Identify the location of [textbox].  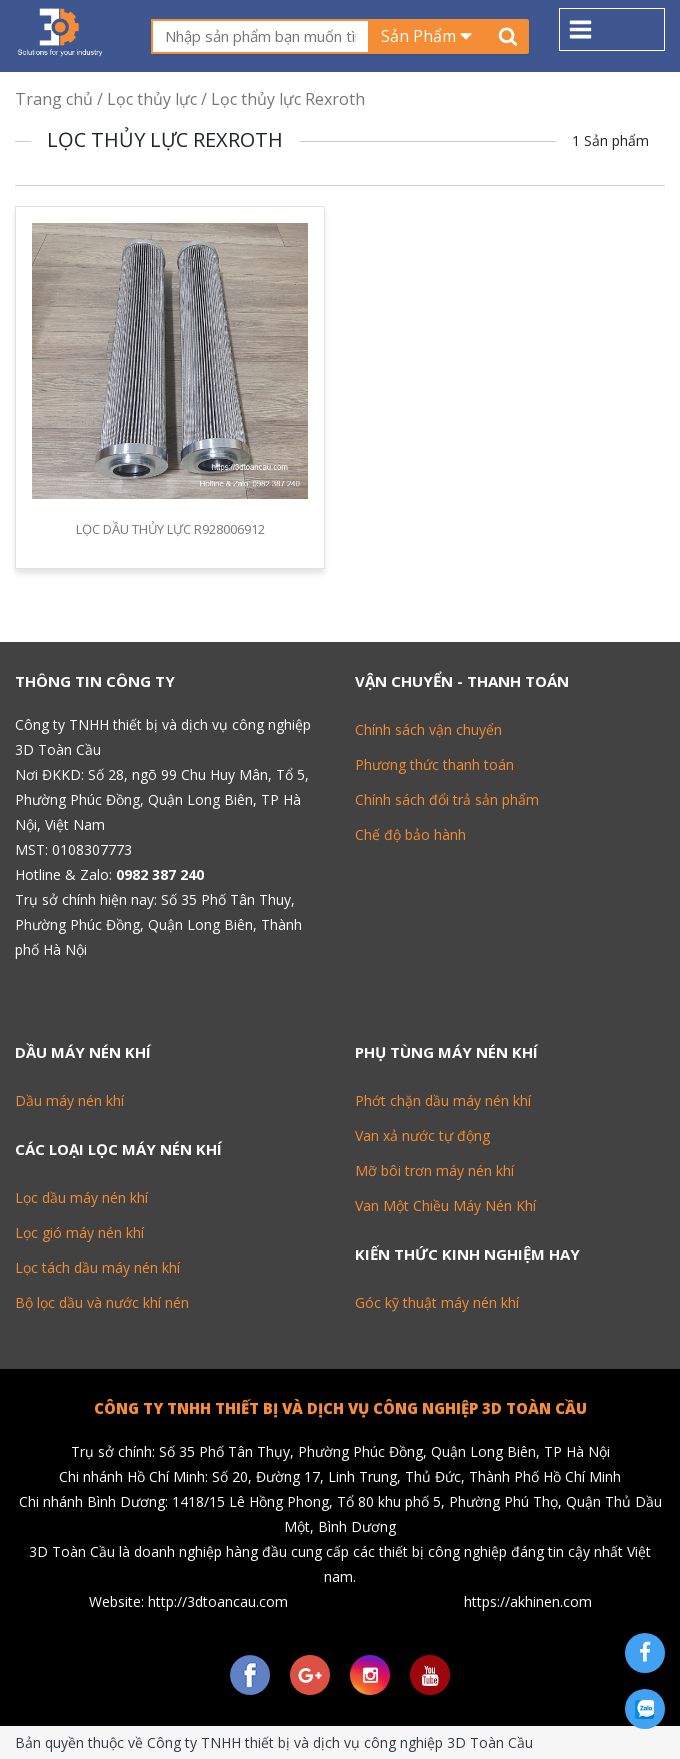
(260, 36).